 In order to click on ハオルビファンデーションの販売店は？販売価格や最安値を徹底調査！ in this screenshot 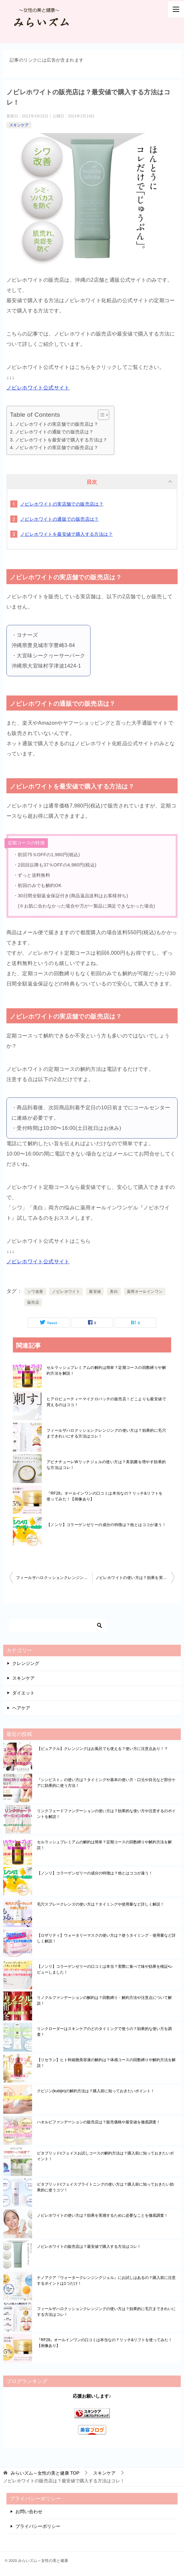, I will do `click(98, 2122)`.